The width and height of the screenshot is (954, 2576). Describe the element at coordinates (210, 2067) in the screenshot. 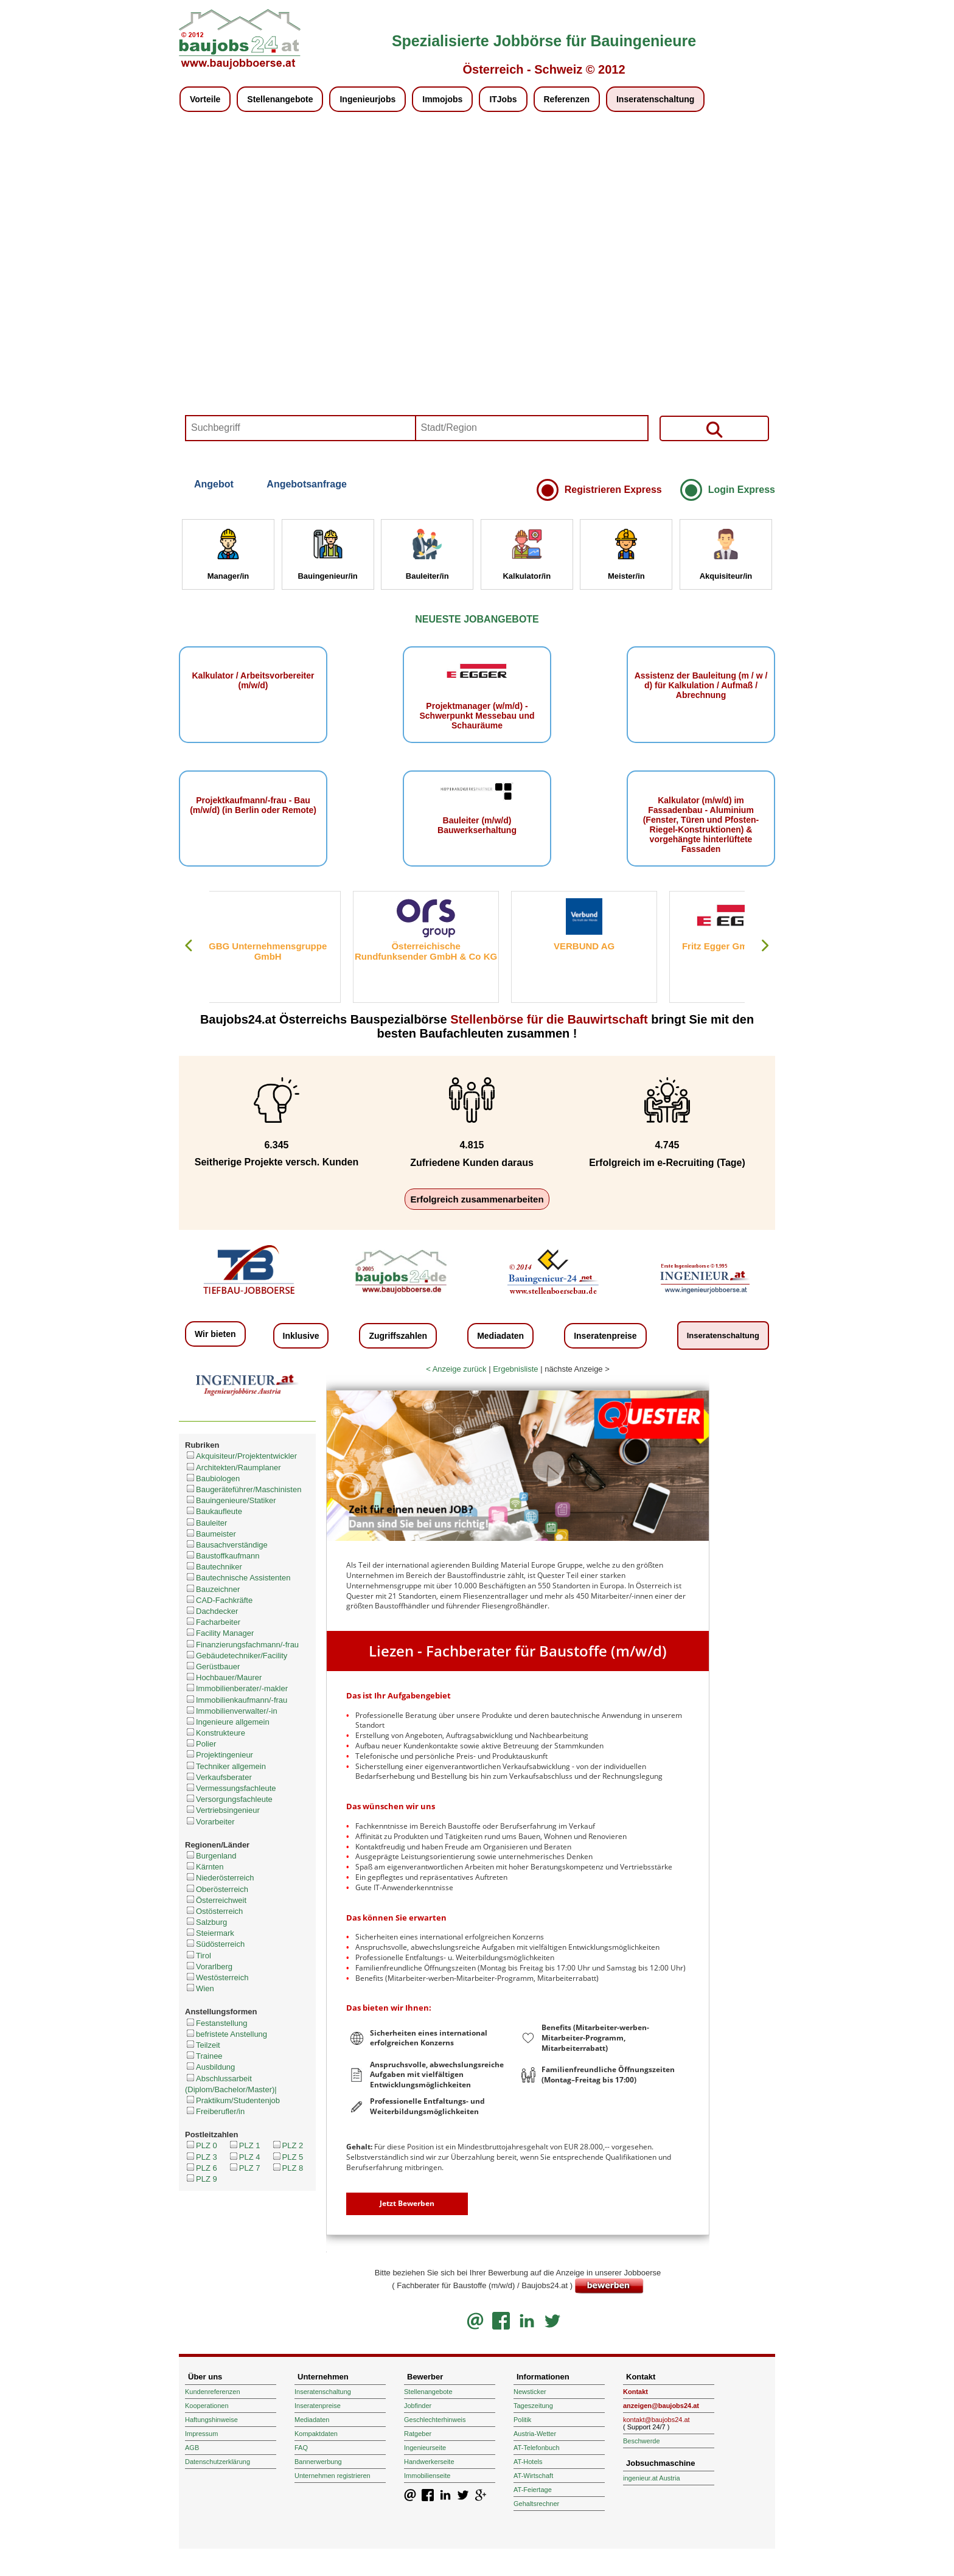

I see `Ausbildung` at that location.